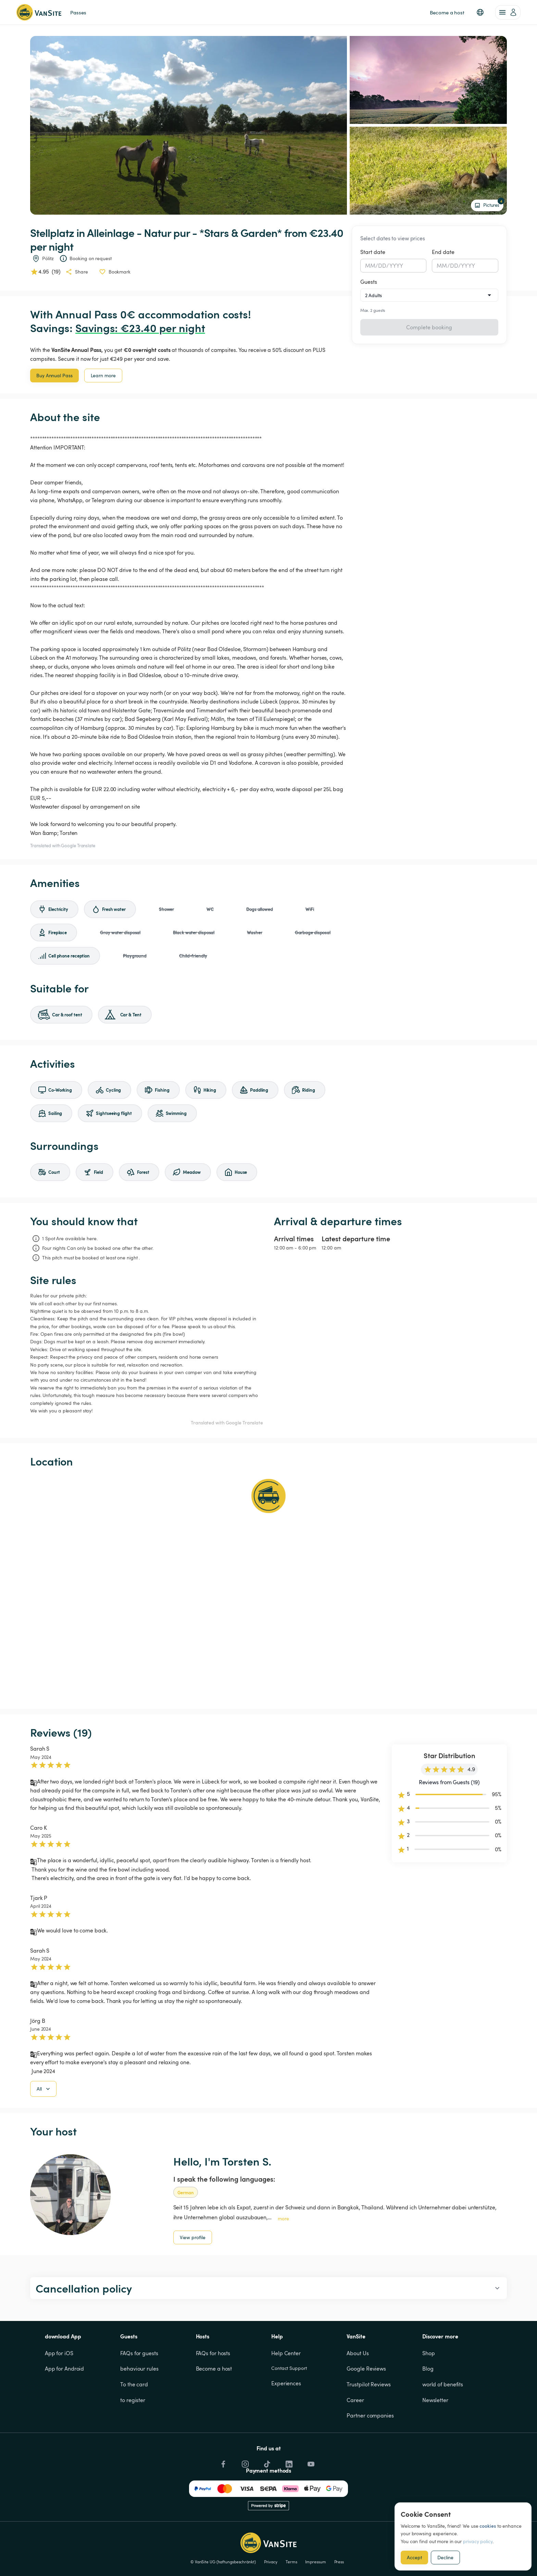 This screenshot has height=2576, width=537. I want to click on Career, so click(355, 2435).